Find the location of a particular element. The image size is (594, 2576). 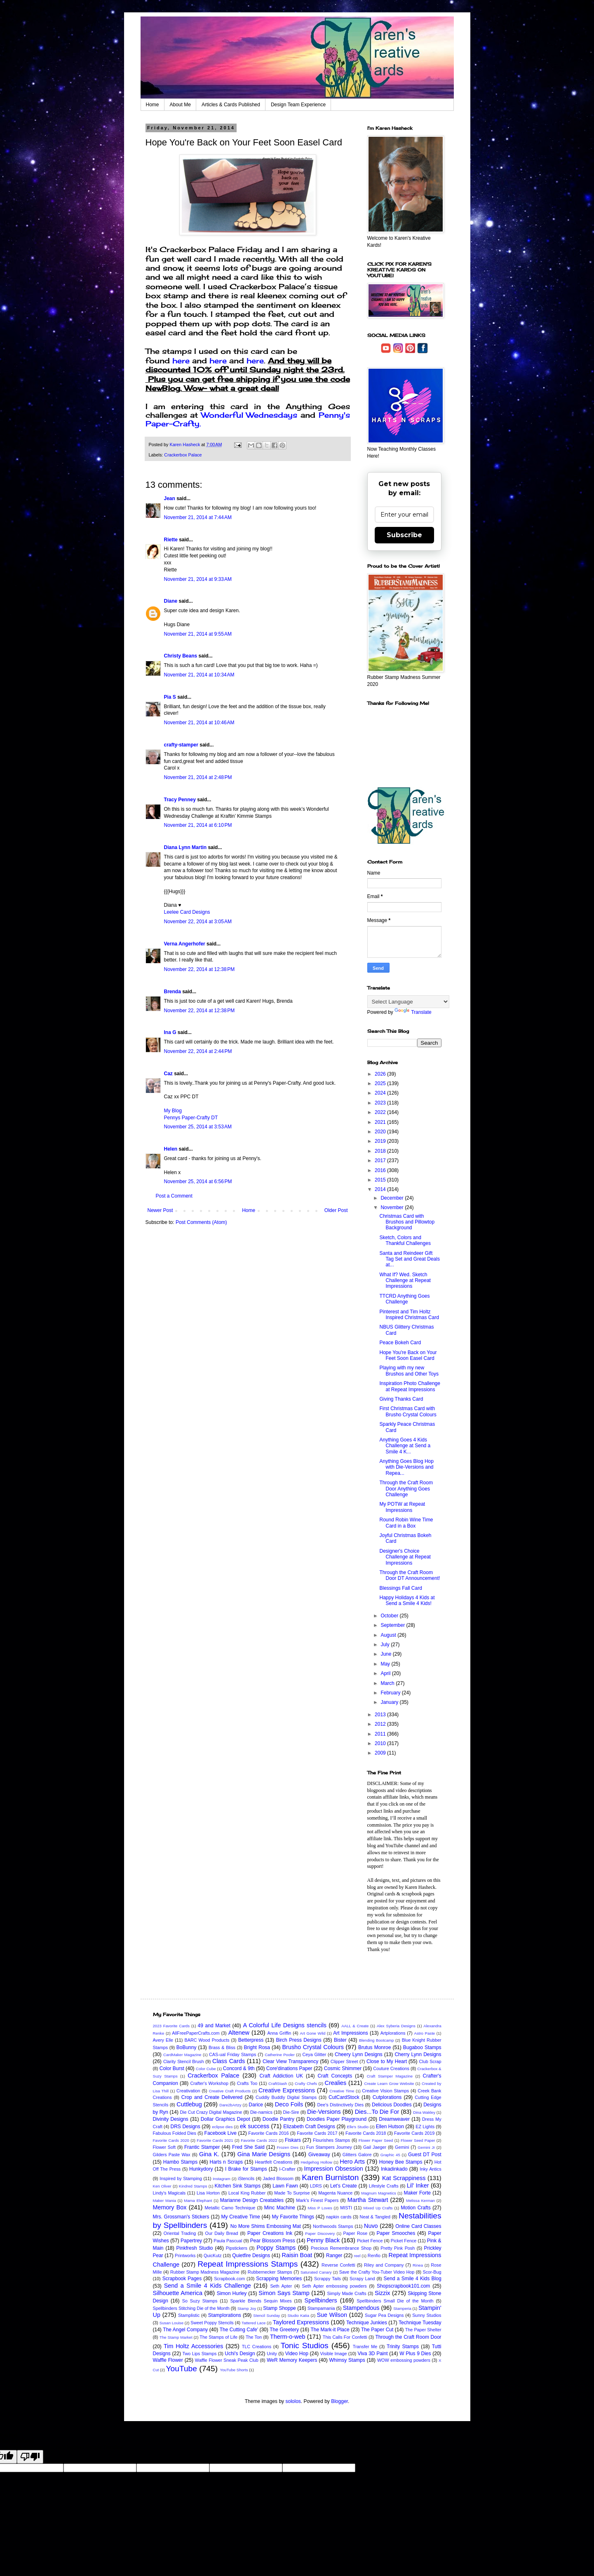

Mark's Finest Papers is located at coordinates (317, 2200).